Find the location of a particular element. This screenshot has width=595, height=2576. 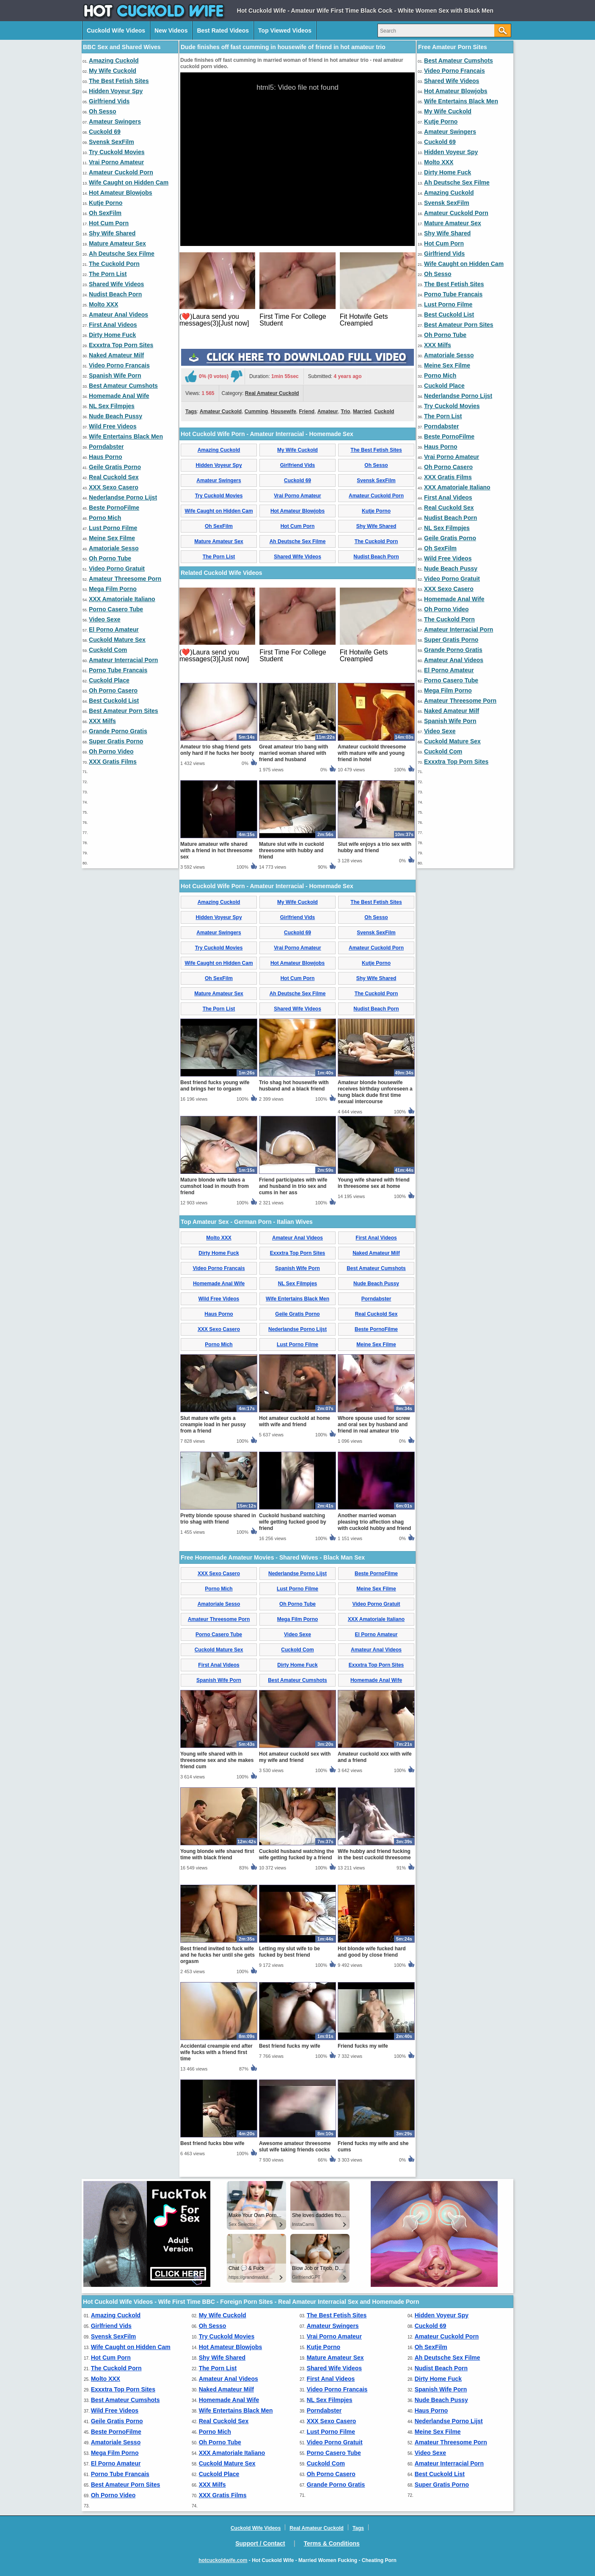

First Anal Videos is located at coordinates (113, 324).